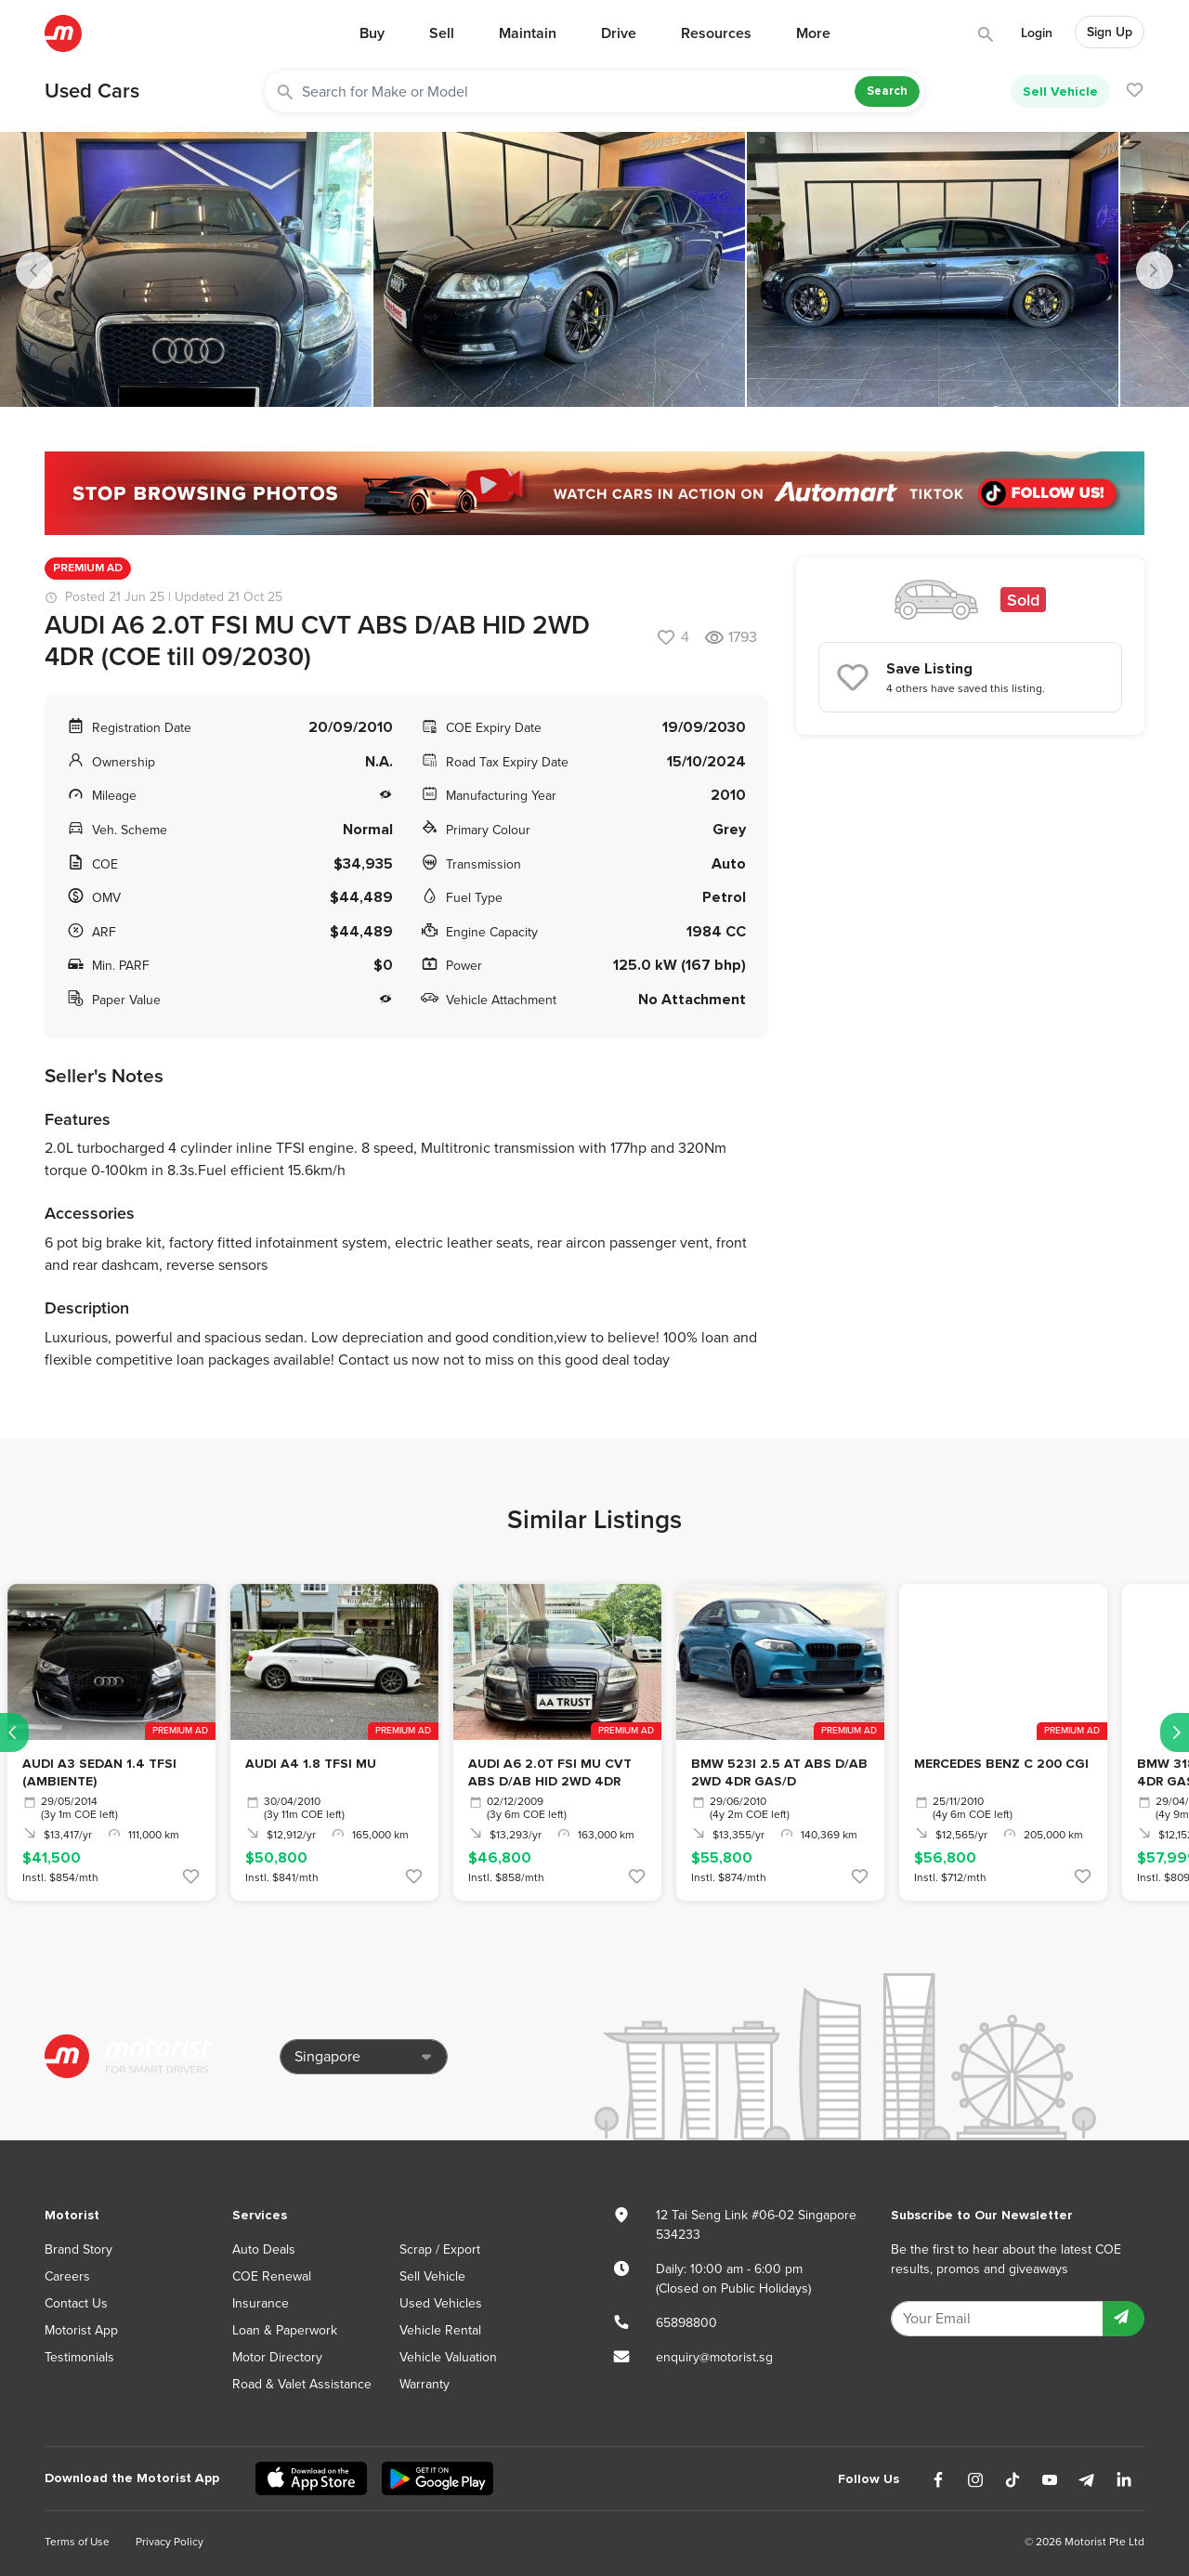  What do you see at coordinates (686, 2323) in the screenshot?
I see `65898800` at bounding box center [686, 2323].